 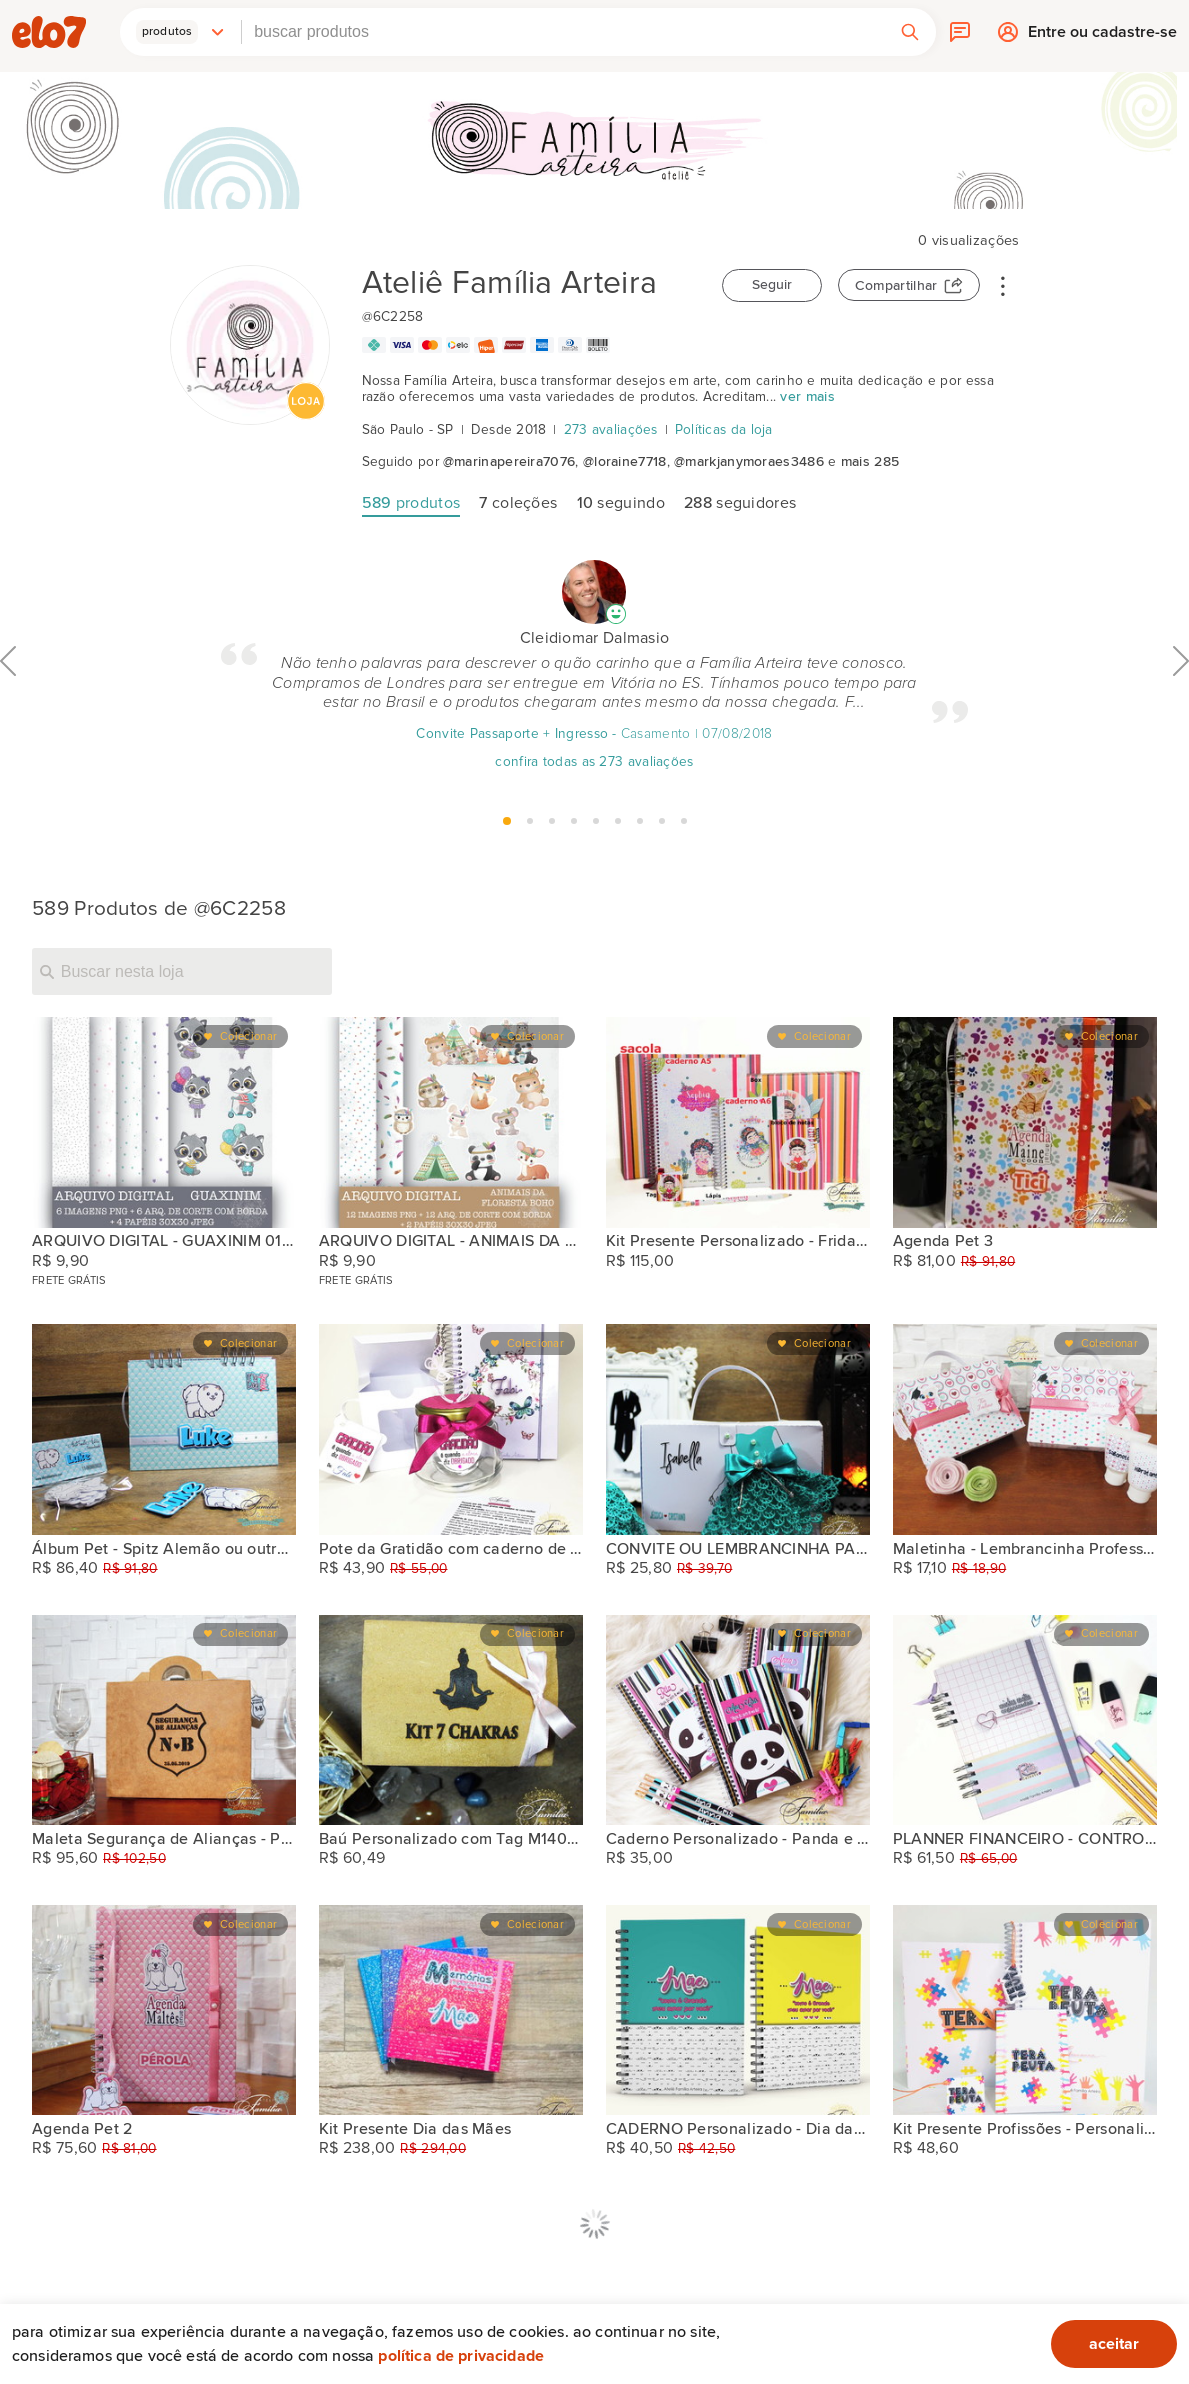 What do you see at coordinates (1003, 285) in the screenshot?
I see `• • •` at bounding box center [1003, 285].